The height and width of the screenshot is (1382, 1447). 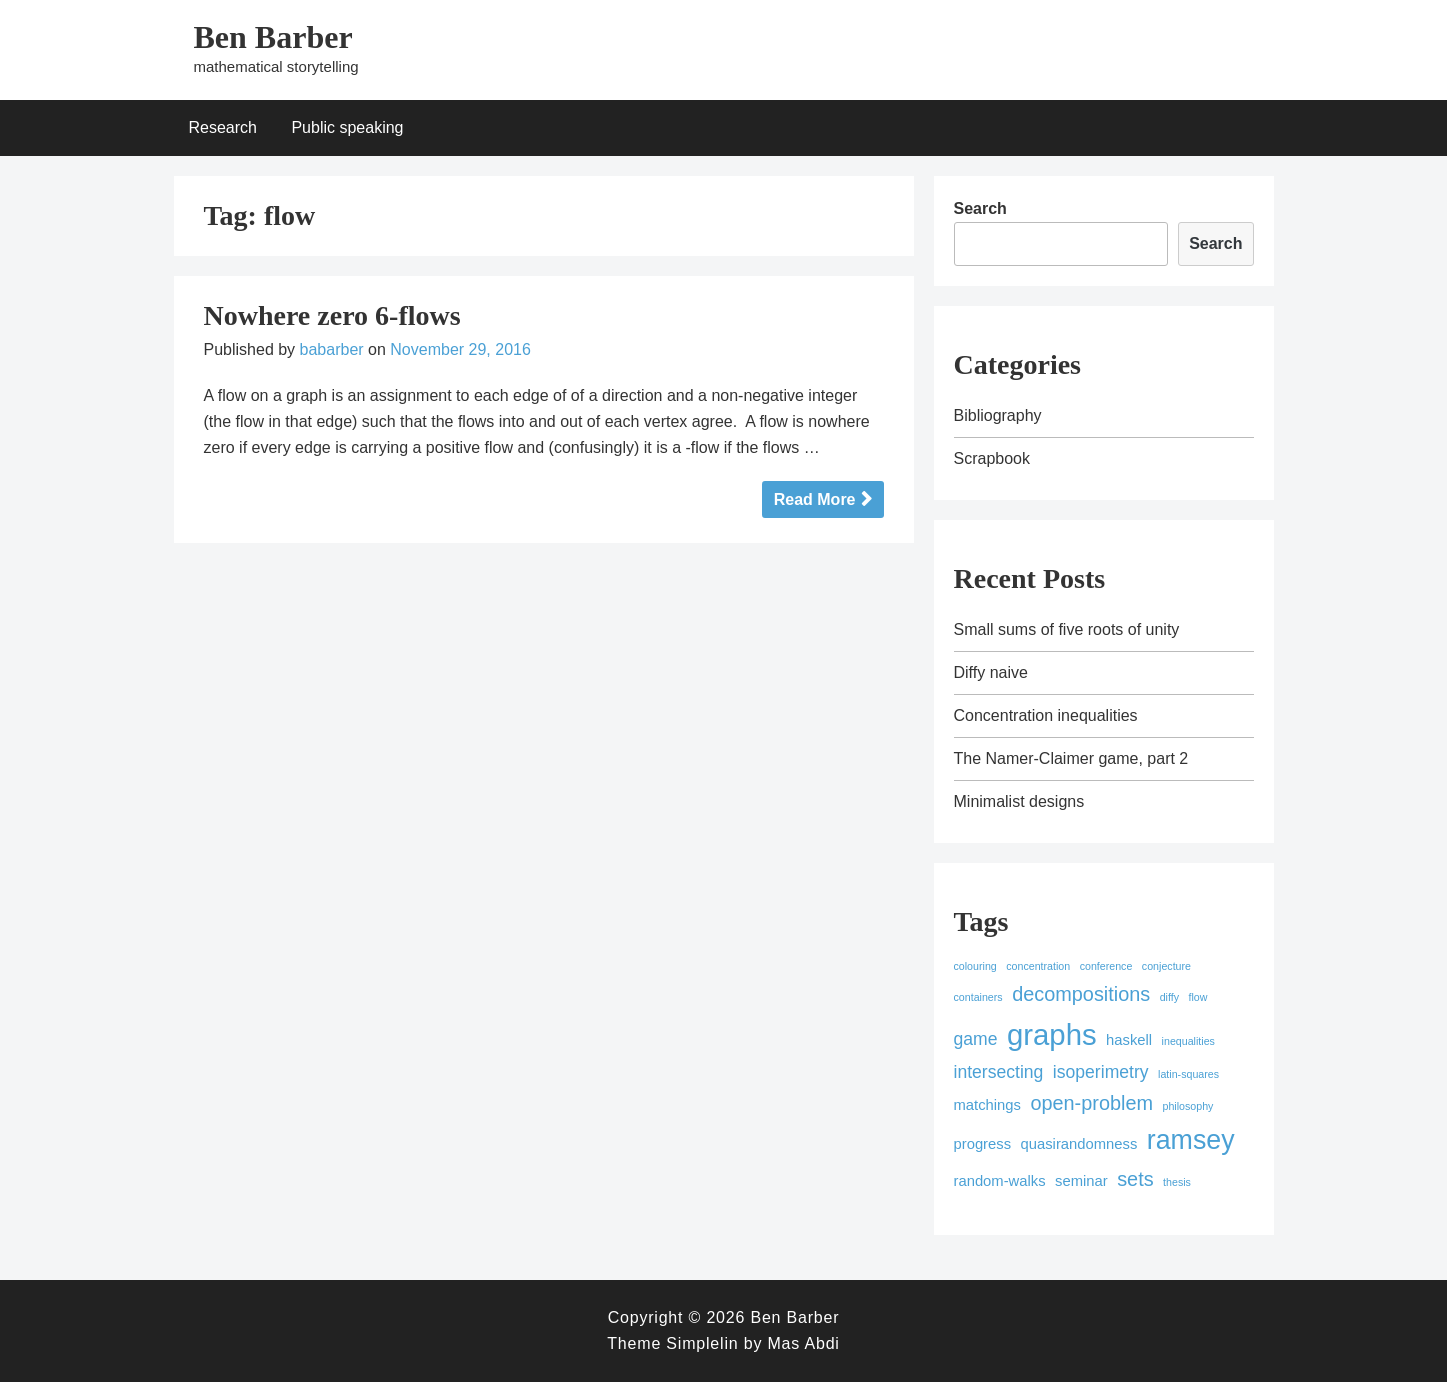 I want to click on game [game (3 items)], so click(x=976, y=1039).